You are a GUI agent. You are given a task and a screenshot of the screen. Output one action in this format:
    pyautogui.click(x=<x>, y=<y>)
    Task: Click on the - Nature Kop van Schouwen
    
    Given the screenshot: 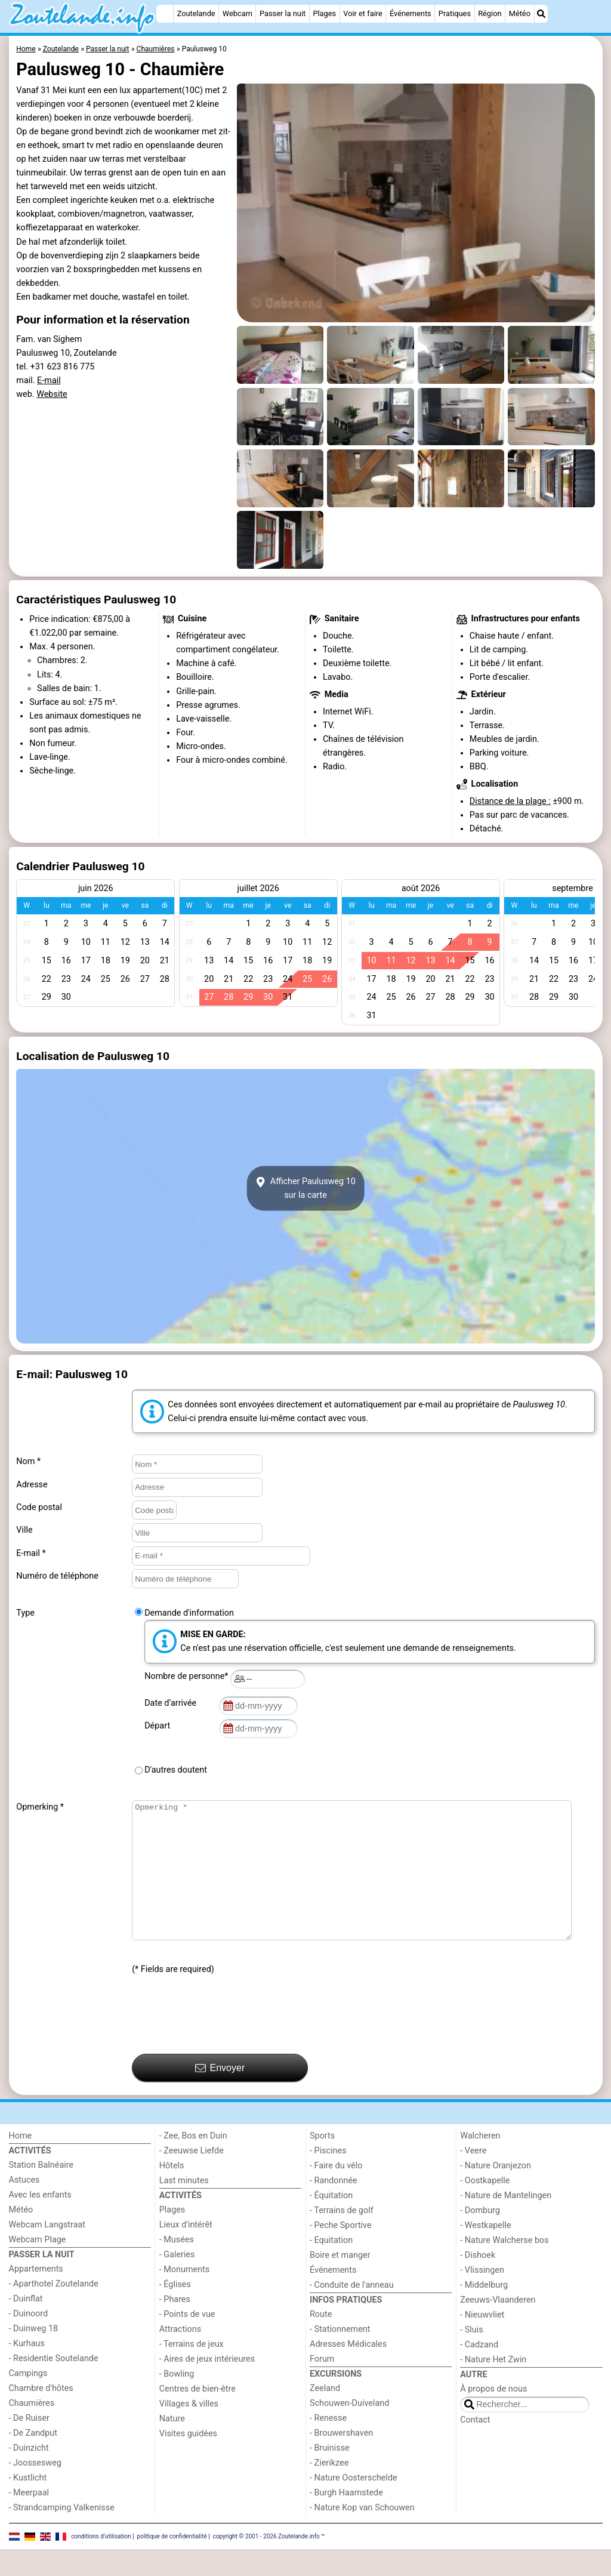 What is the action you would take?
    pyautogui.click(x=362, y=2534)
    